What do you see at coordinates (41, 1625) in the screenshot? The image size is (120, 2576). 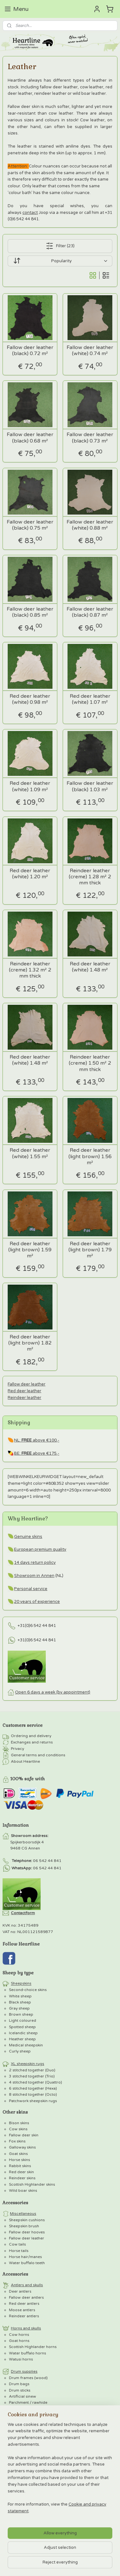 I see `0)6 542 44 841` at bounding box center [41, 1625].